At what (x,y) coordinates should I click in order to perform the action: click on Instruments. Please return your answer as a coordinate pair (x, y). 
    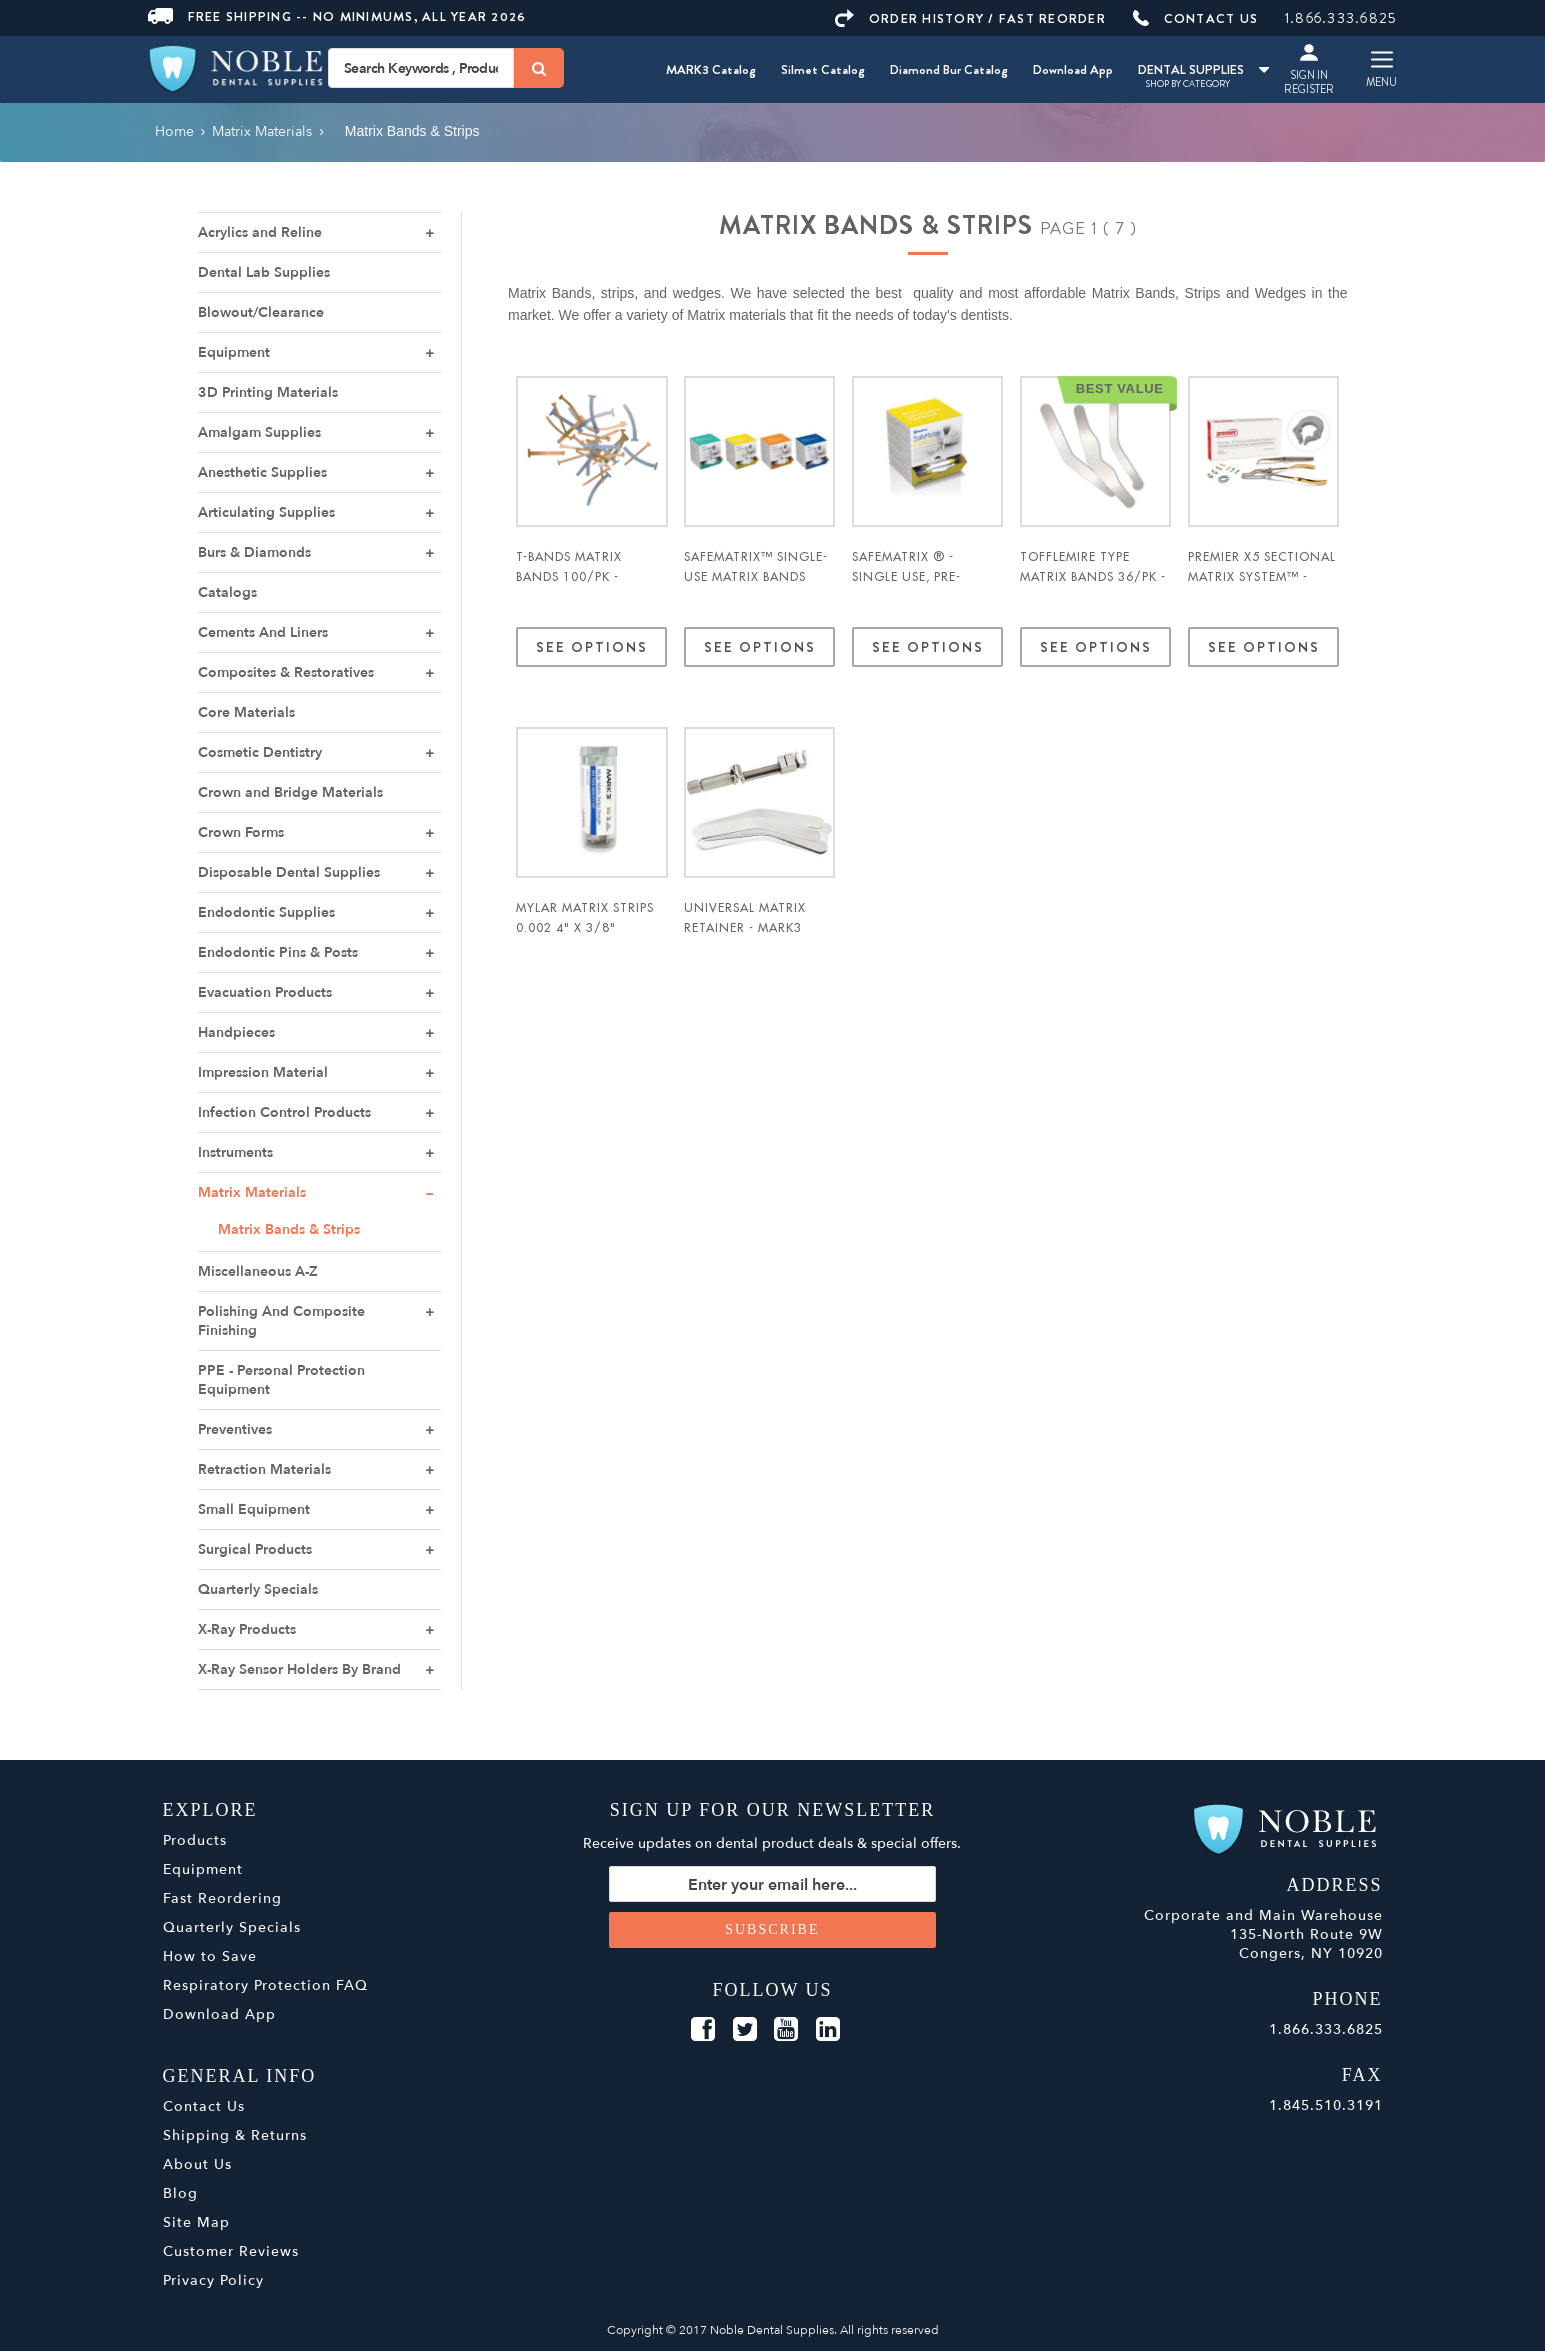
    Looking at the image, I should click on (235, 1152).